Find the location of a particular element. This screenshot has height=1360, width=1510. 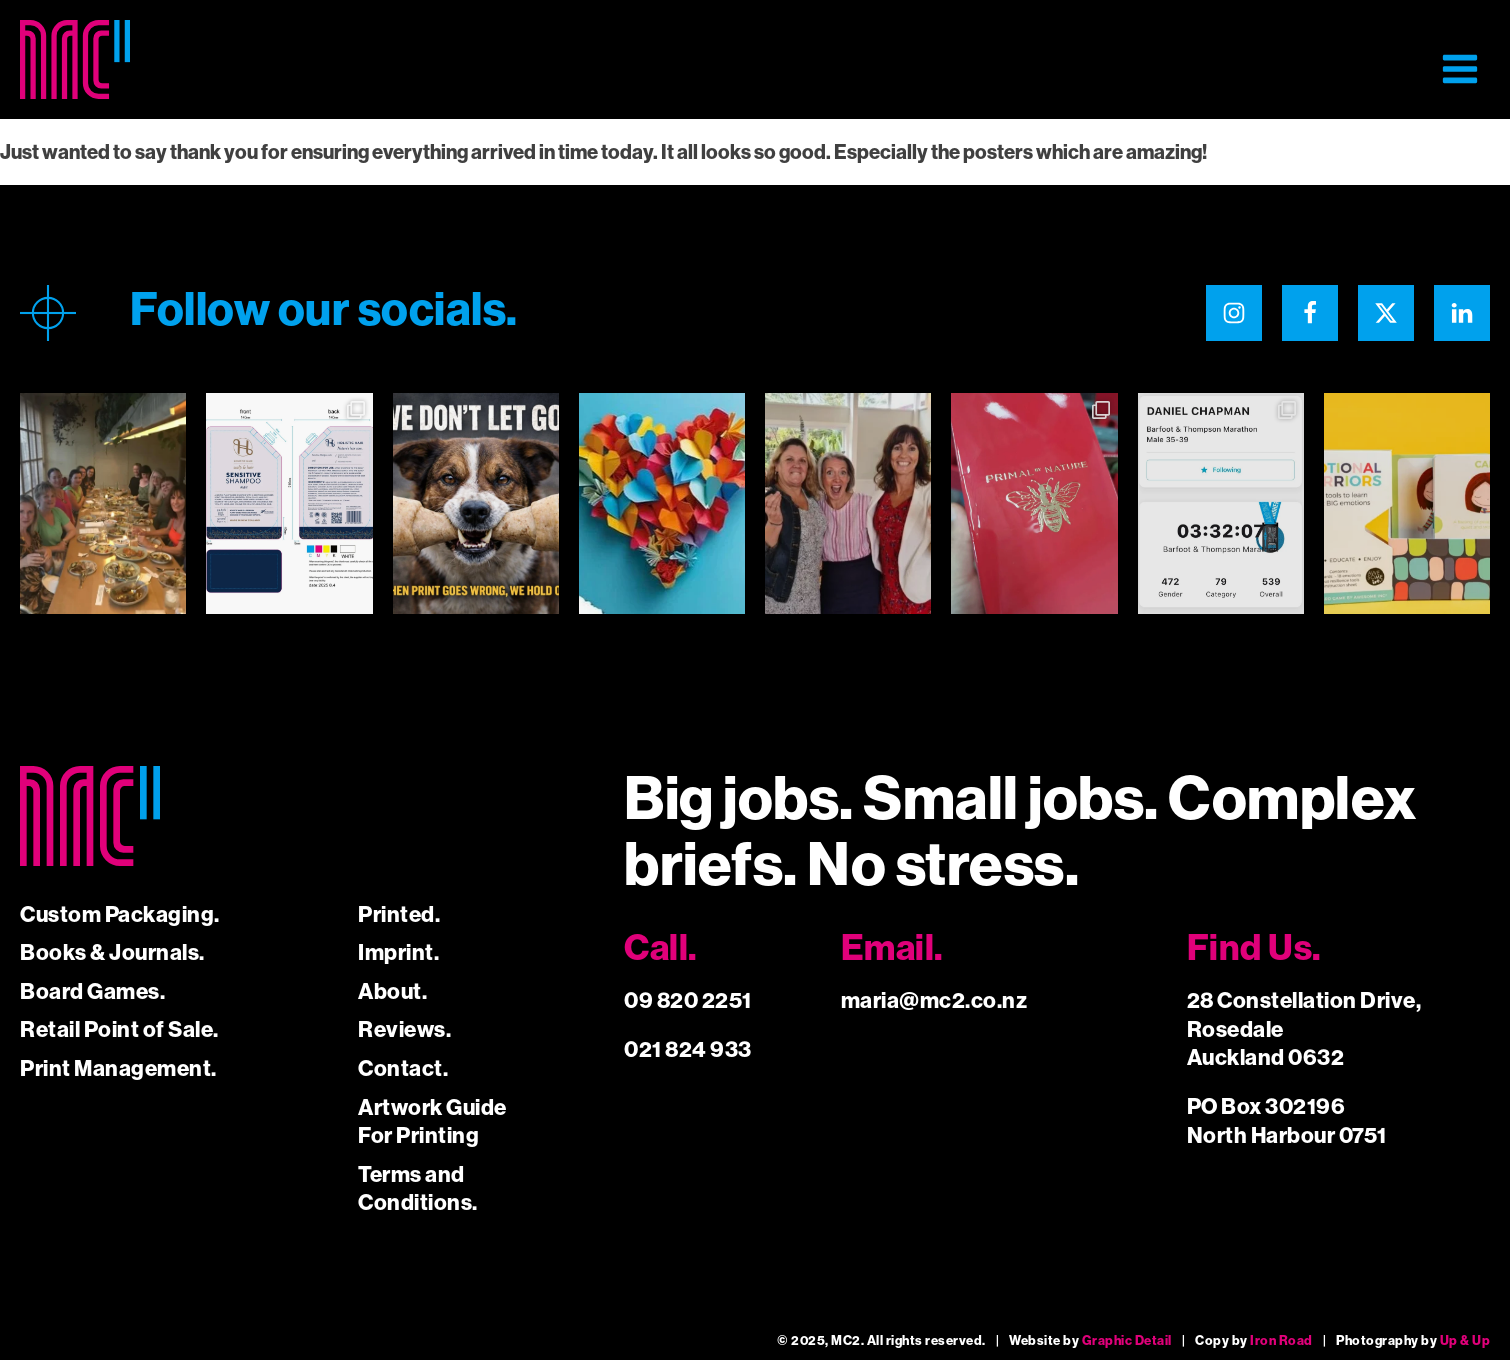

Artwork Guide For Printing is located at coordinates (432, 1122).